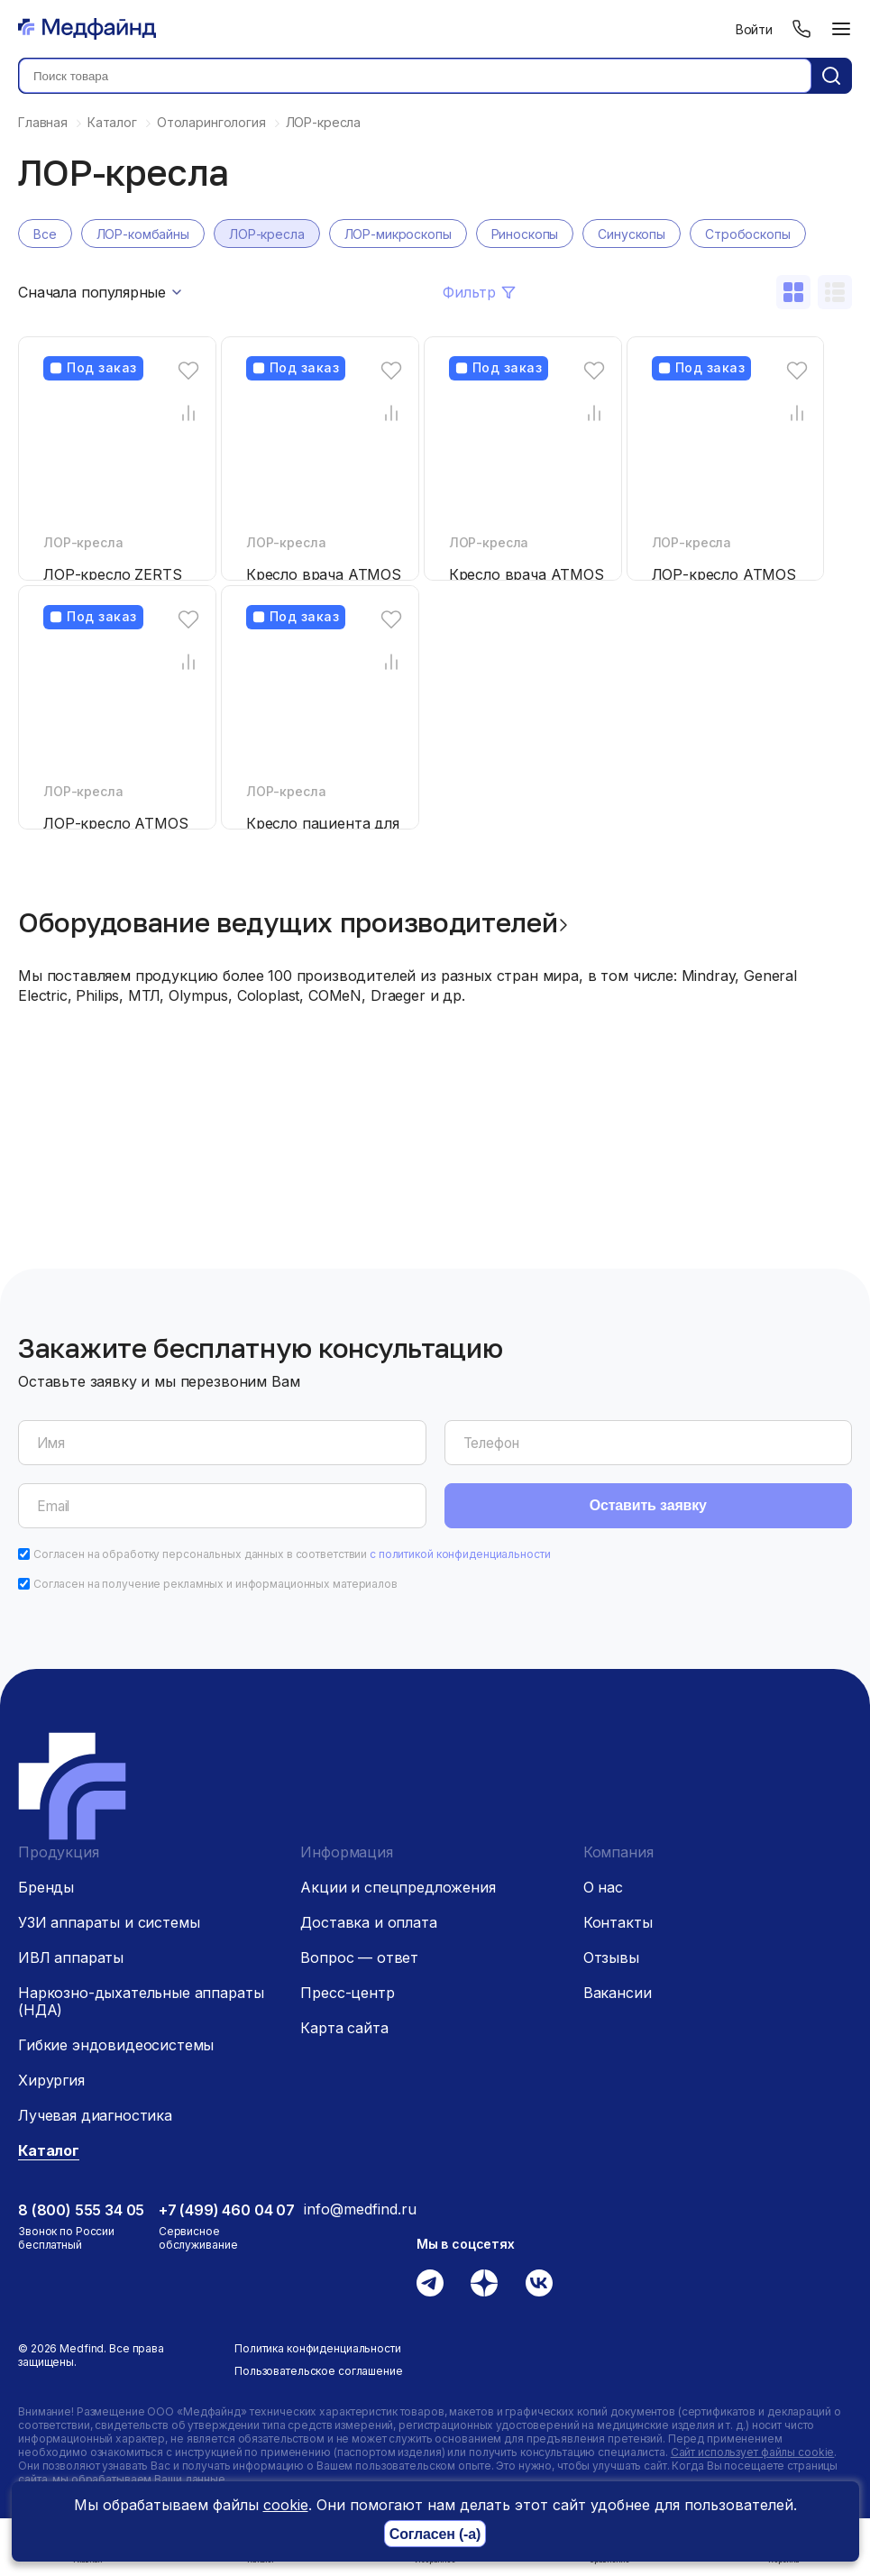  Describe the element at coordinates (122, 458) in the screenshot. I see `[ЛОР-кресло ZERTS]` at that location.